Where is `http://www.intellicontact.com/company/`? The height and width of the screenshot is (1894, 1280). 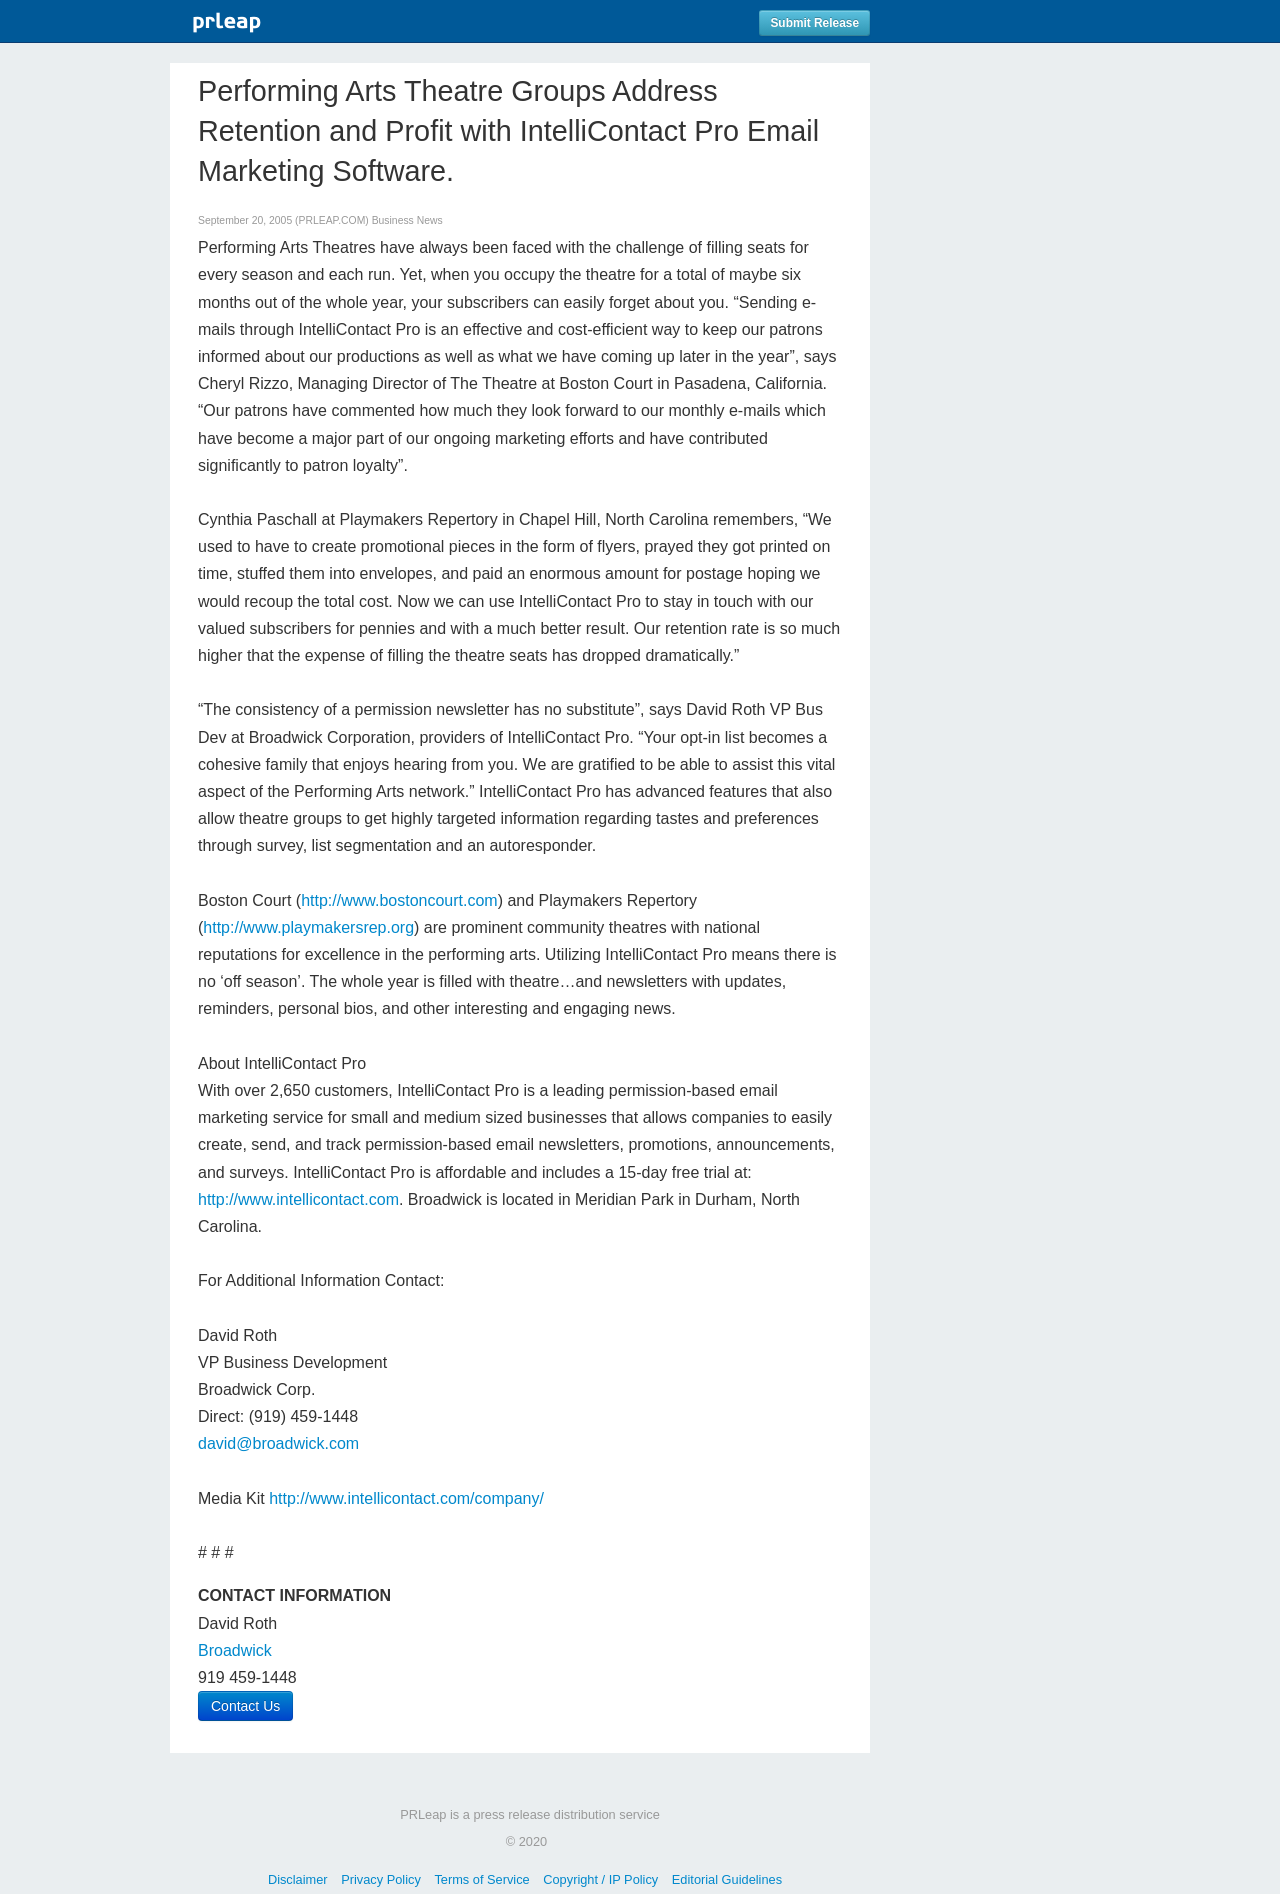 http://www.intellicontact.com/company/ is located at coordinates (406, 1498).